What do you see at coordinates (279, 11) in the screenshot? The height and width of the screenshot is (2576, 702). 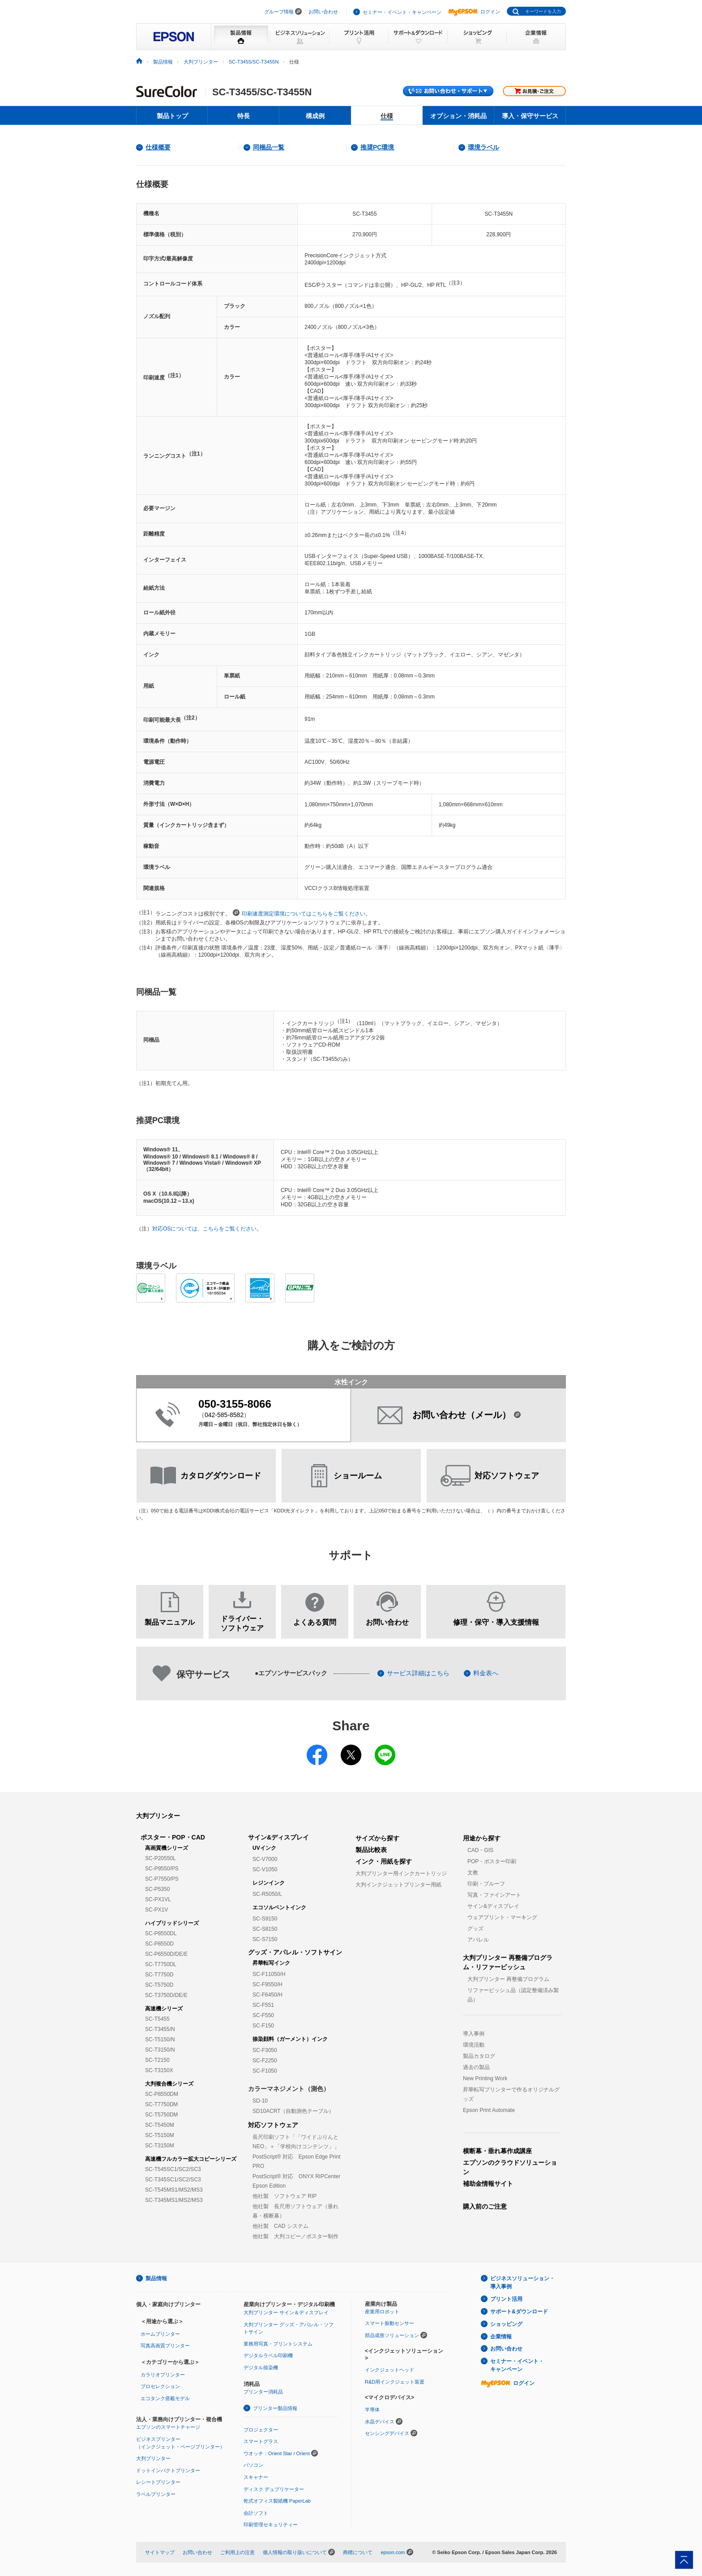 I see `グループ情報` at bounding box center [279, 11].